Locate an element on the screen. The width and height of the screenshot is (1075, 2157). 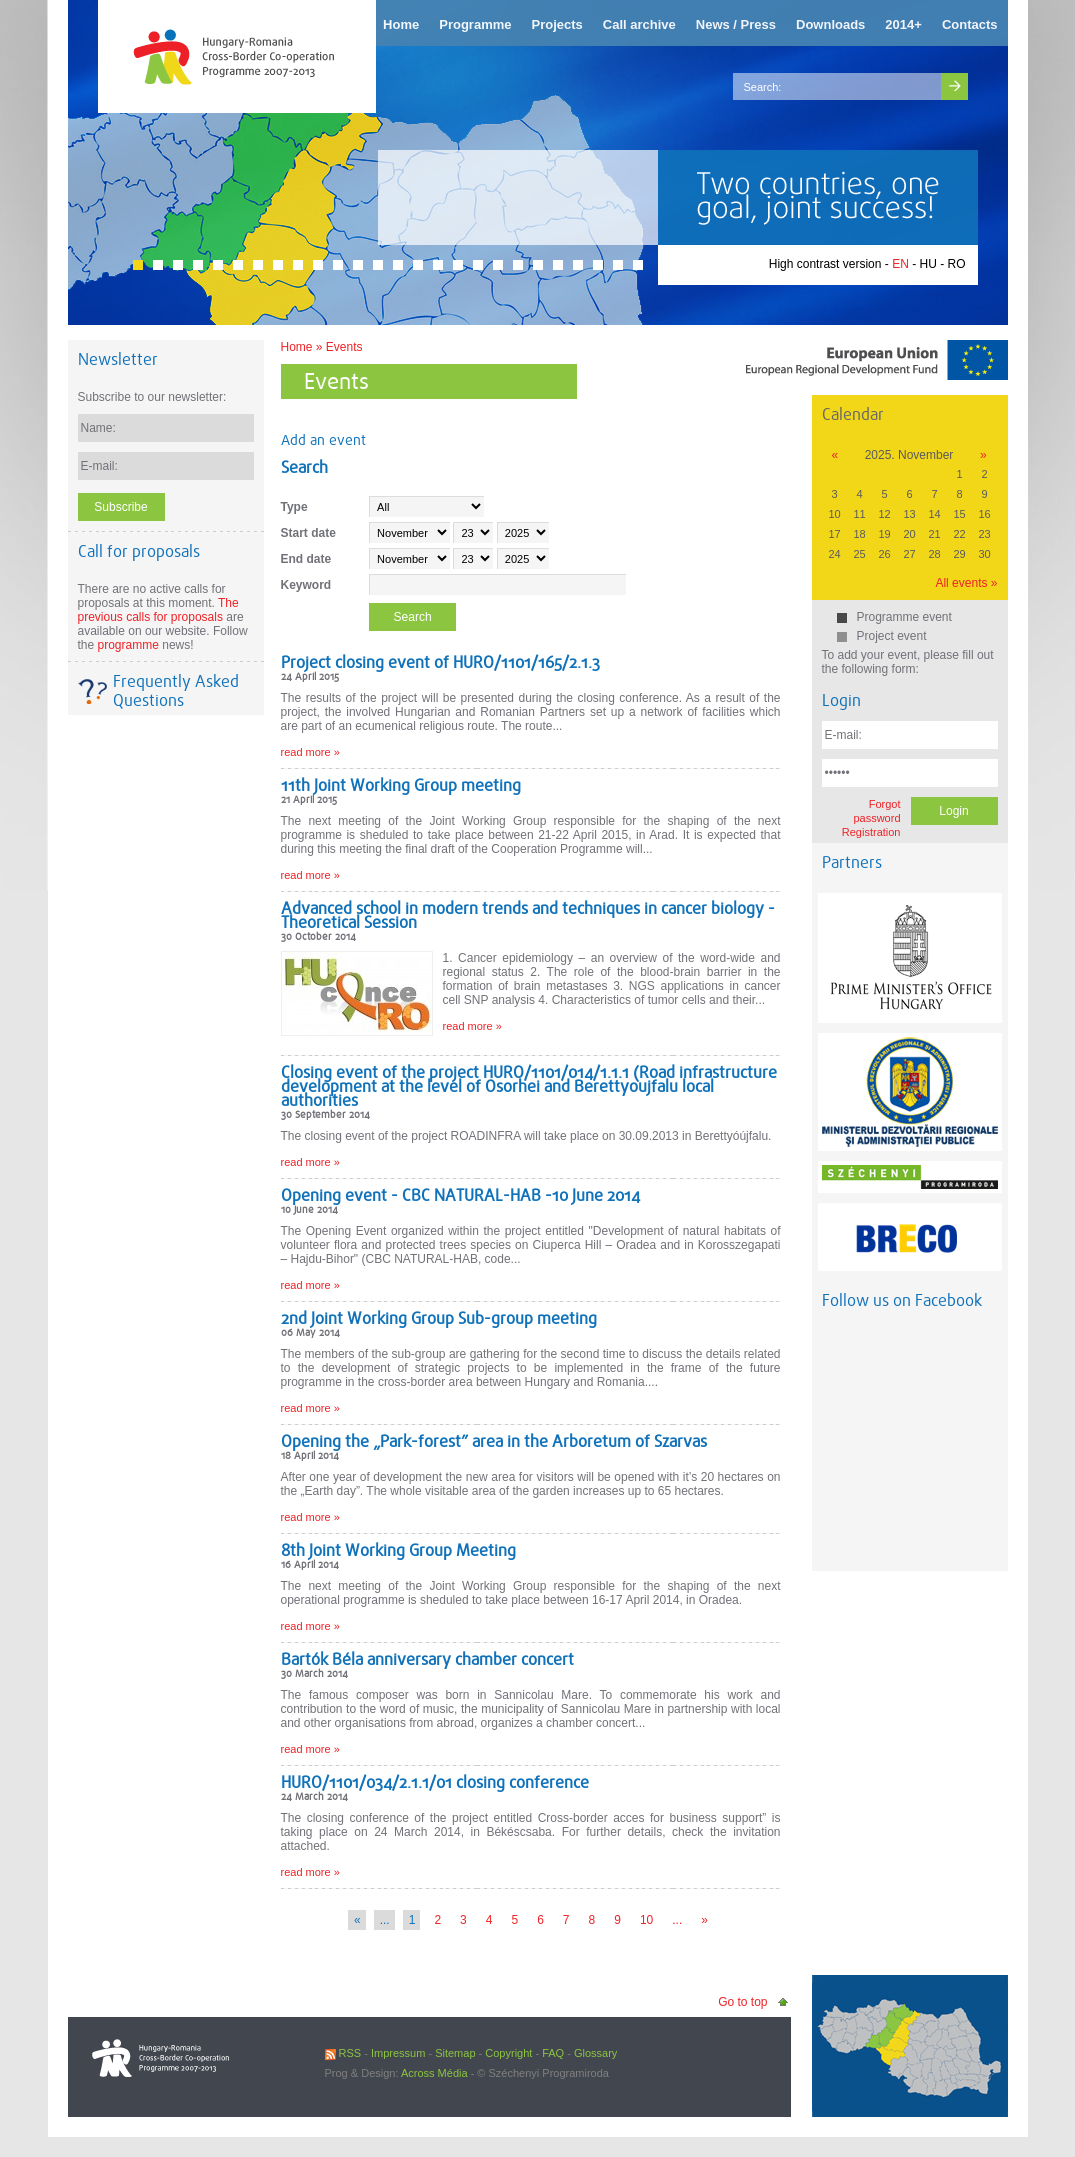
RO is located at coordinates (957, 264).